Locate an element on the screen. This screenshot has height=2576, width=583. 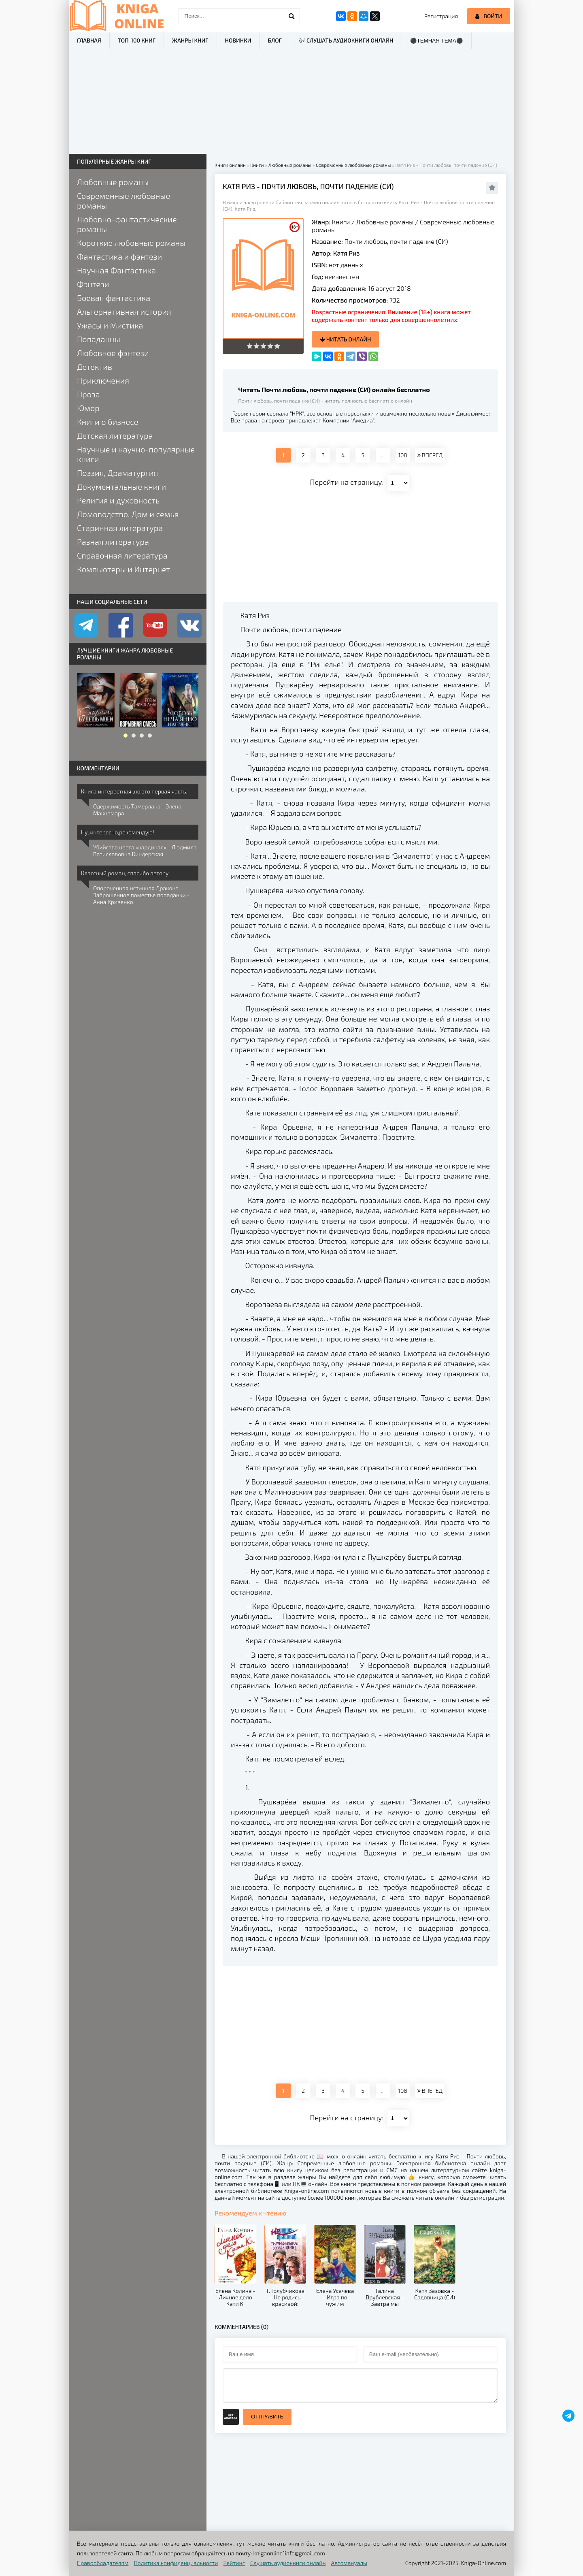
Фантастика и фэнтези is located at coordinates (119, 256).